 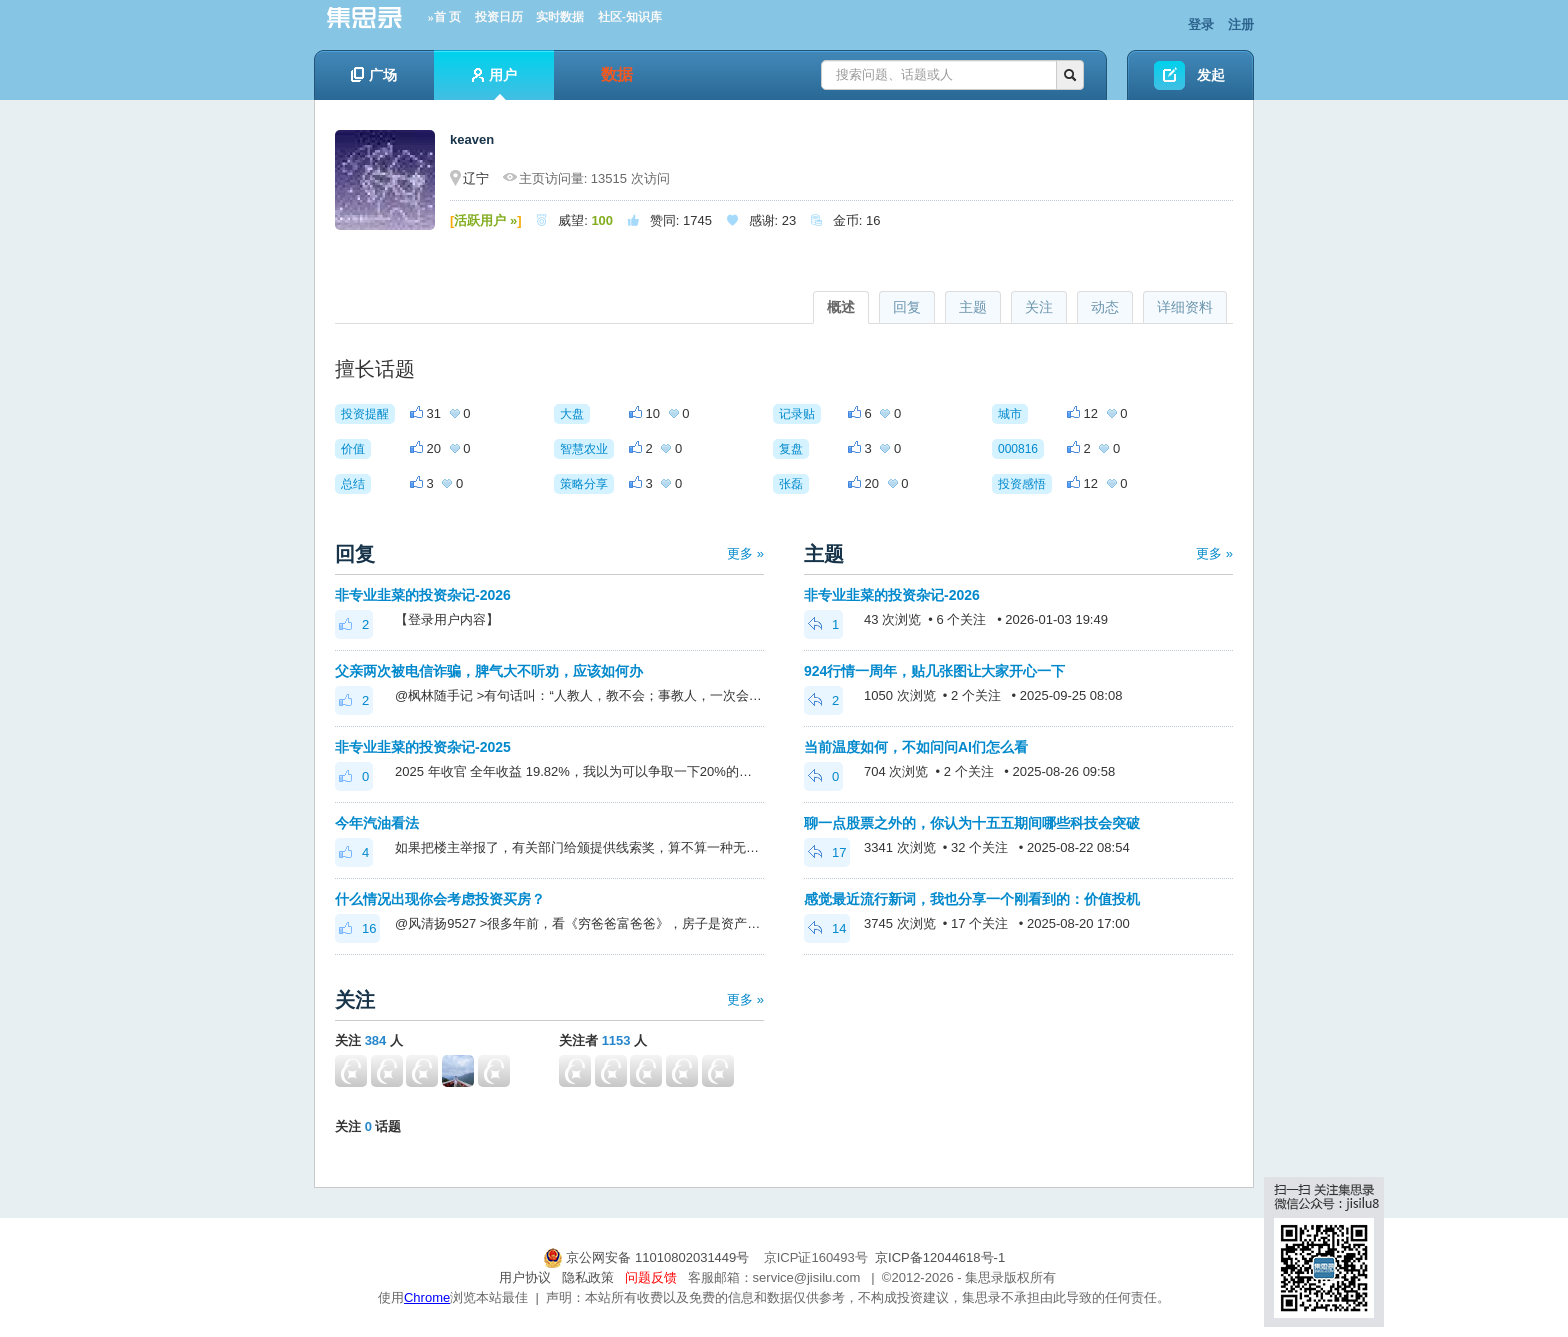 I want to click on 主题, so click(x=973, y=307).